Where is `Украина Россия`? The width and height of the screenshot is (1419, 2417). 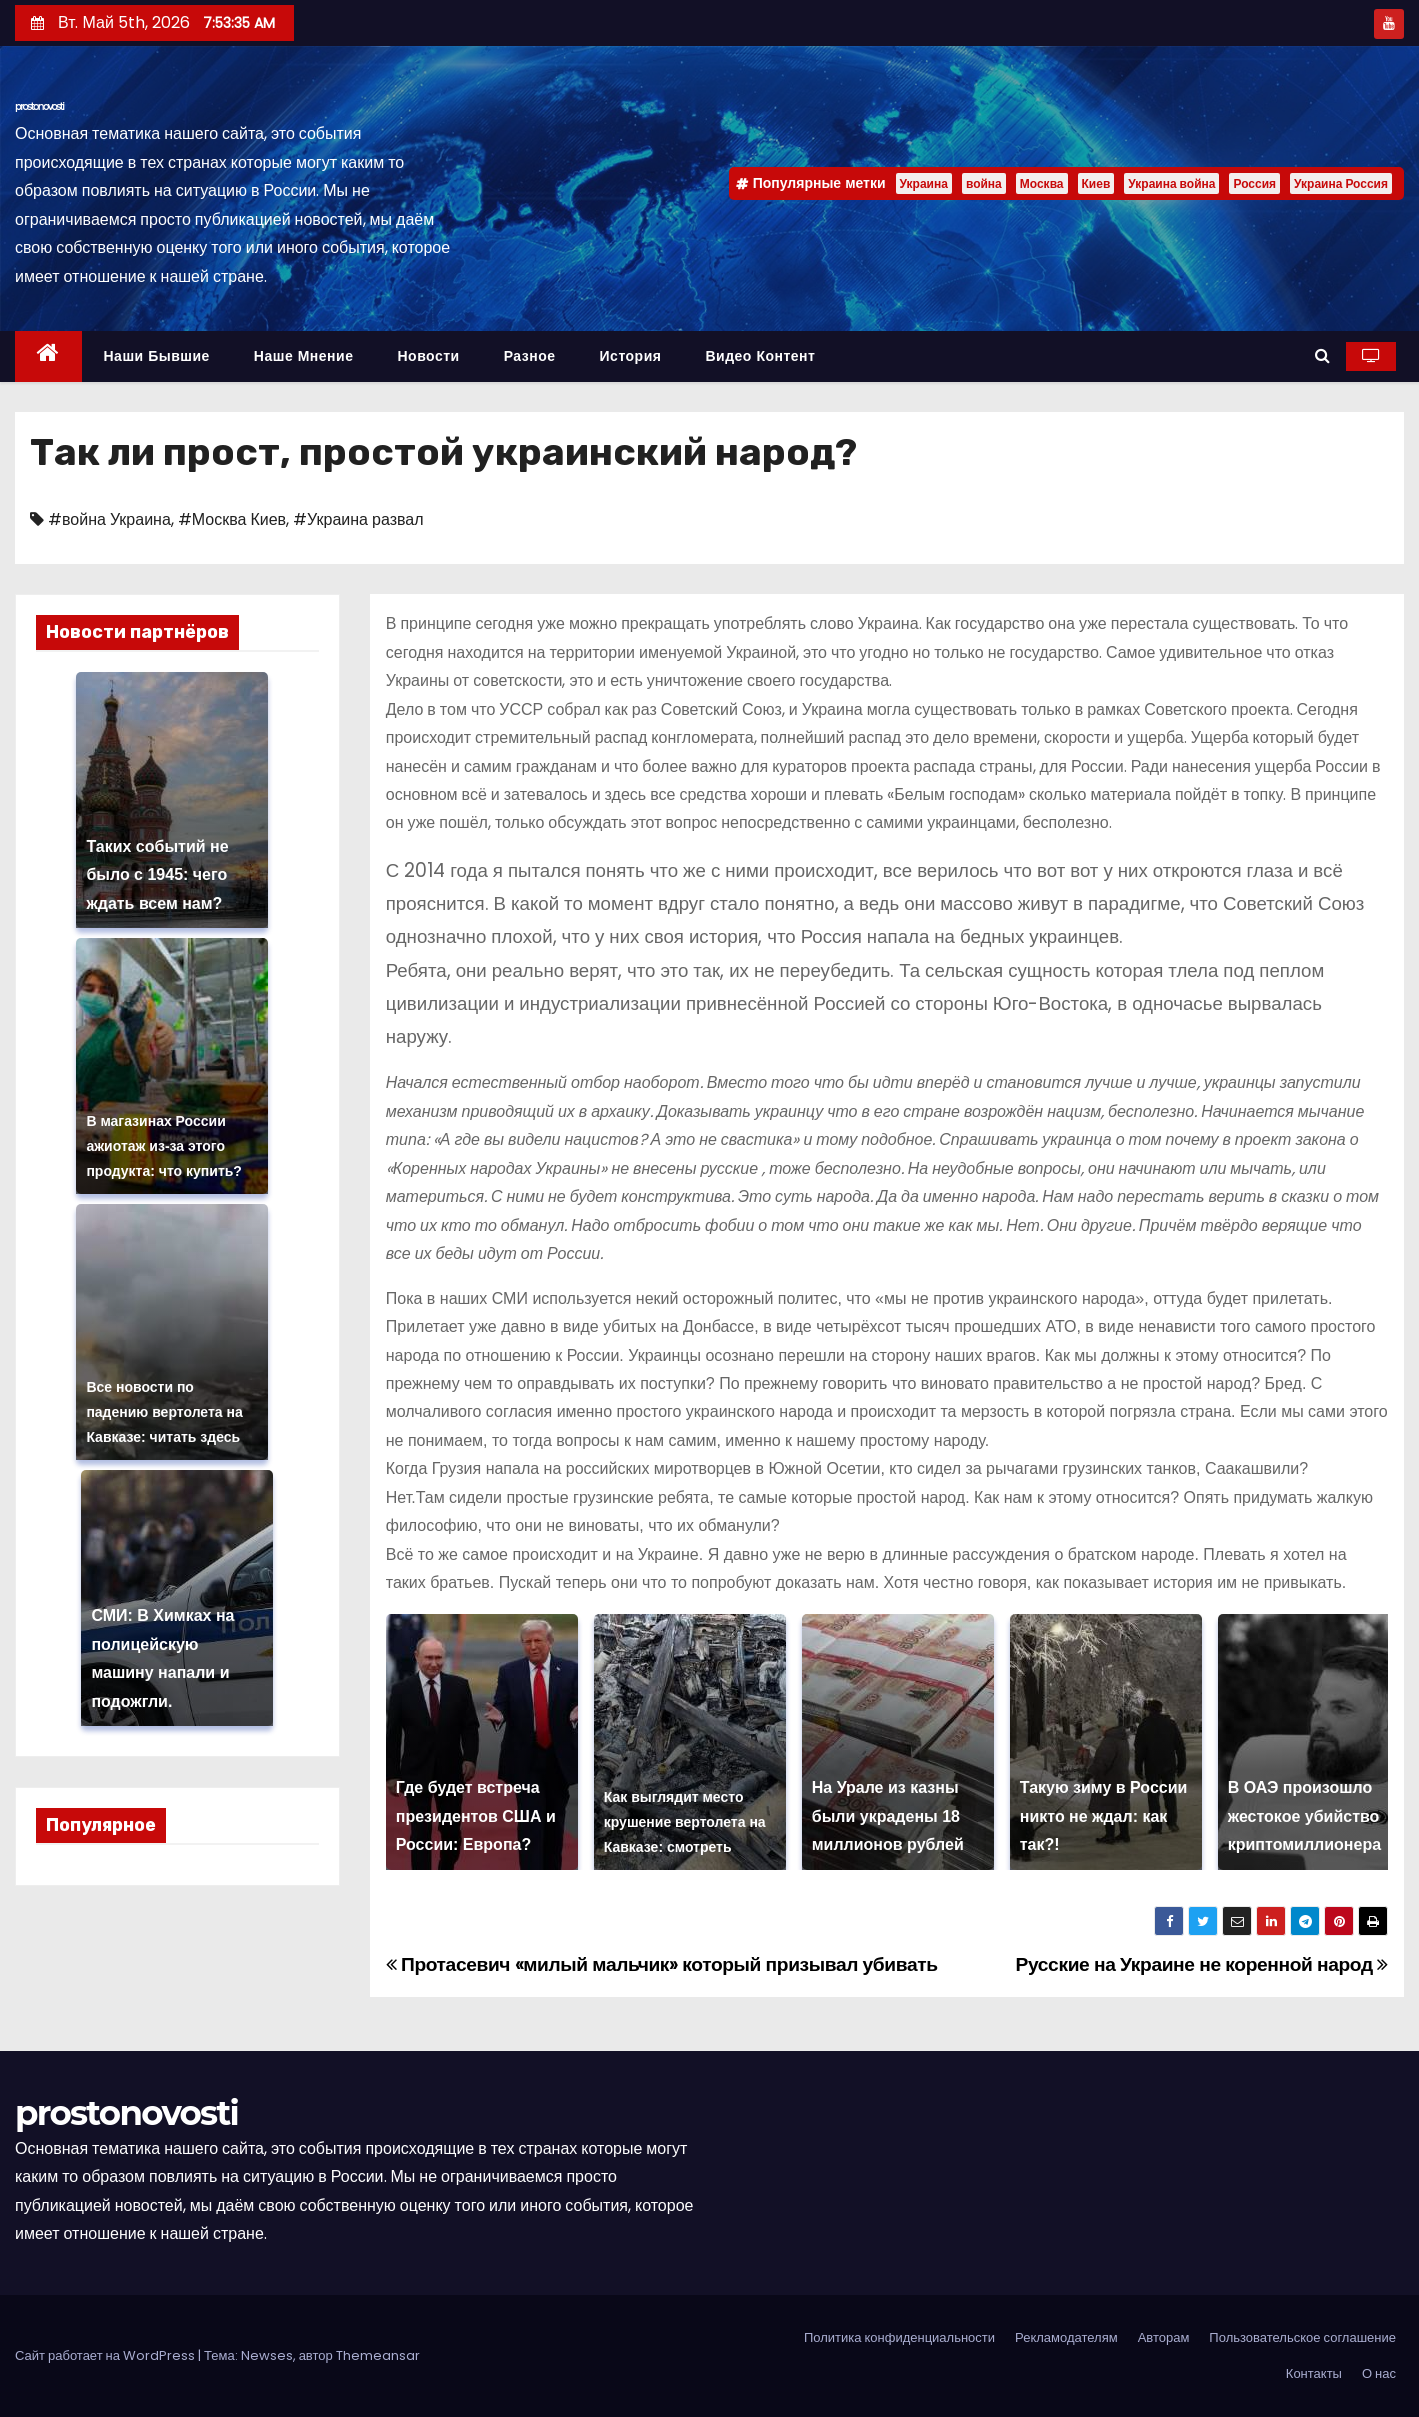
Украина Россия is located at coordinates (1341, 183).